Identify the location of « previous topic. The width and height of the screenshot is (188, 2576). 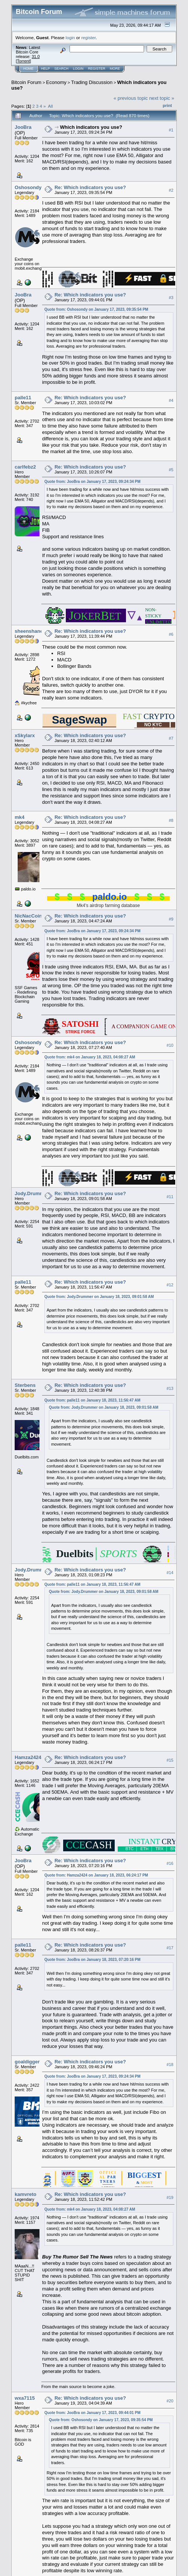
(131, 98).